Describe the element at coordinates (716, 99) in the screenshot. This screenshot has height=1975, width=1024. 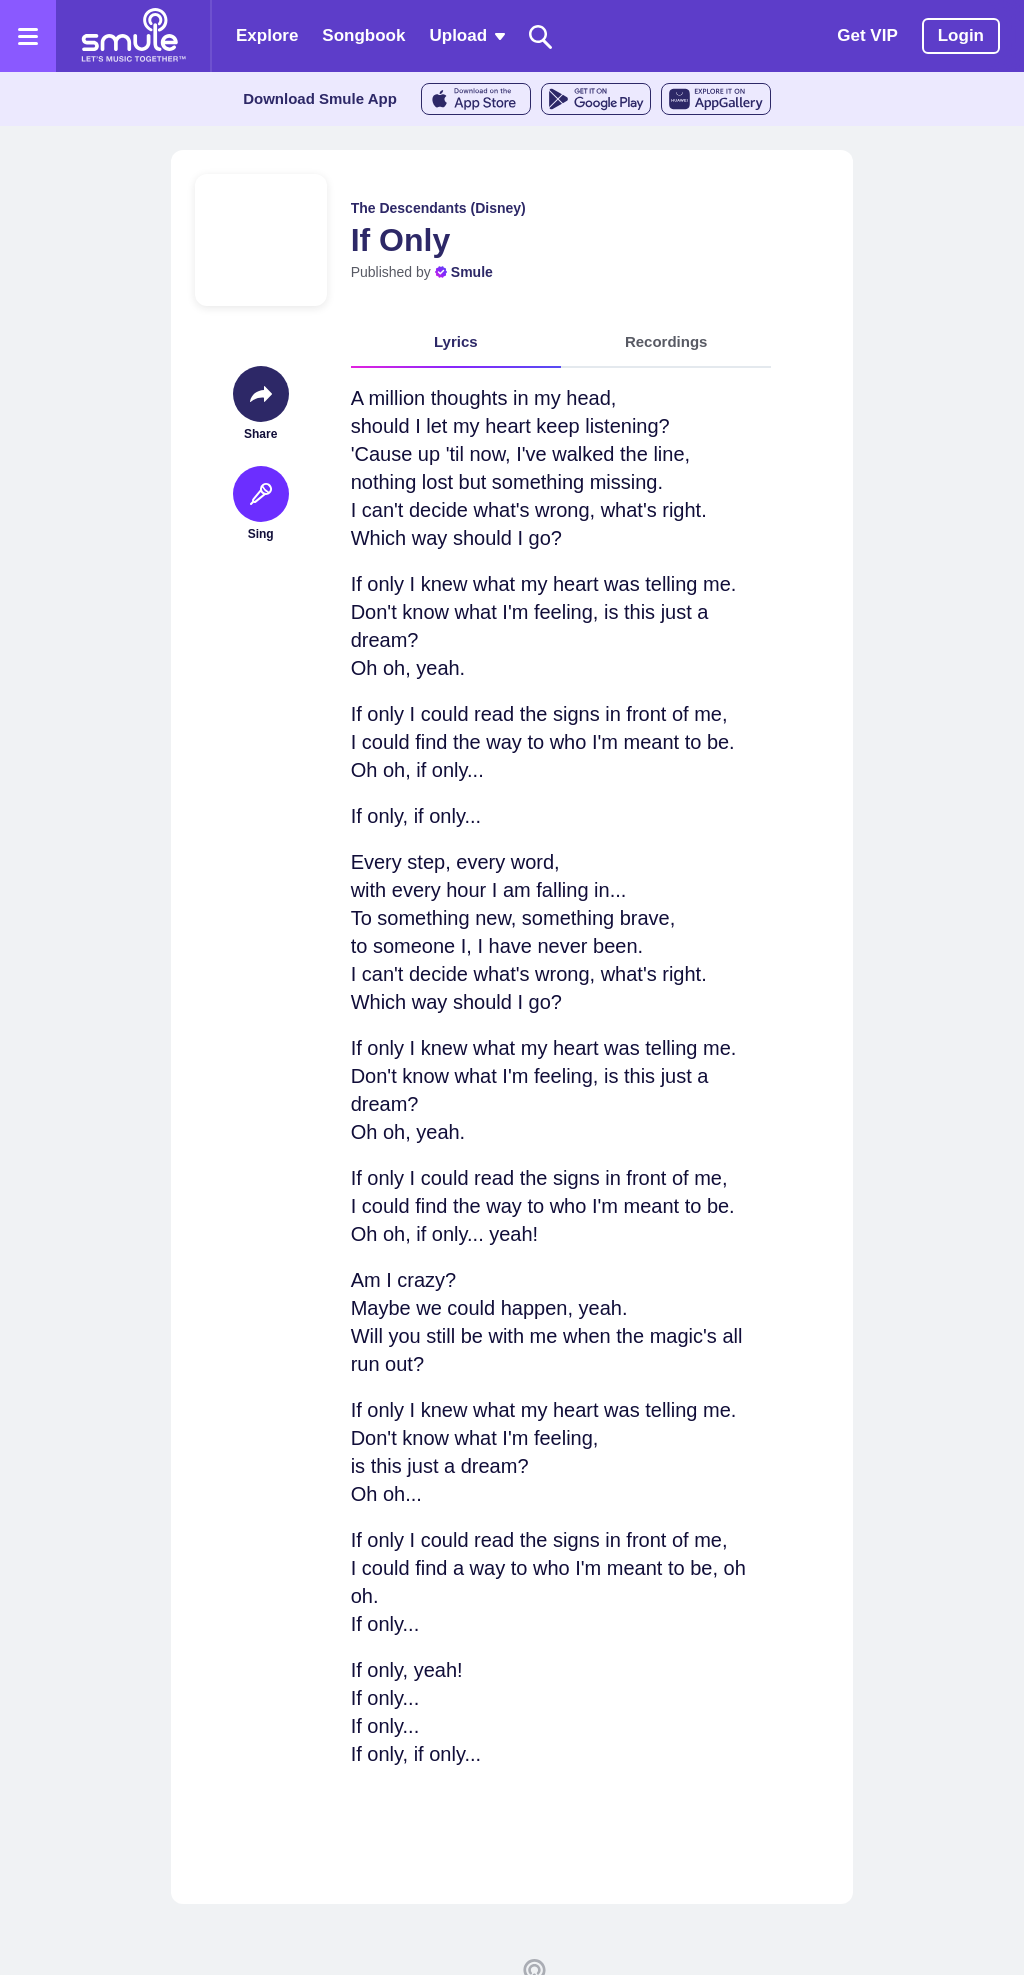
I see `[AppGalleryStore]` at that location.